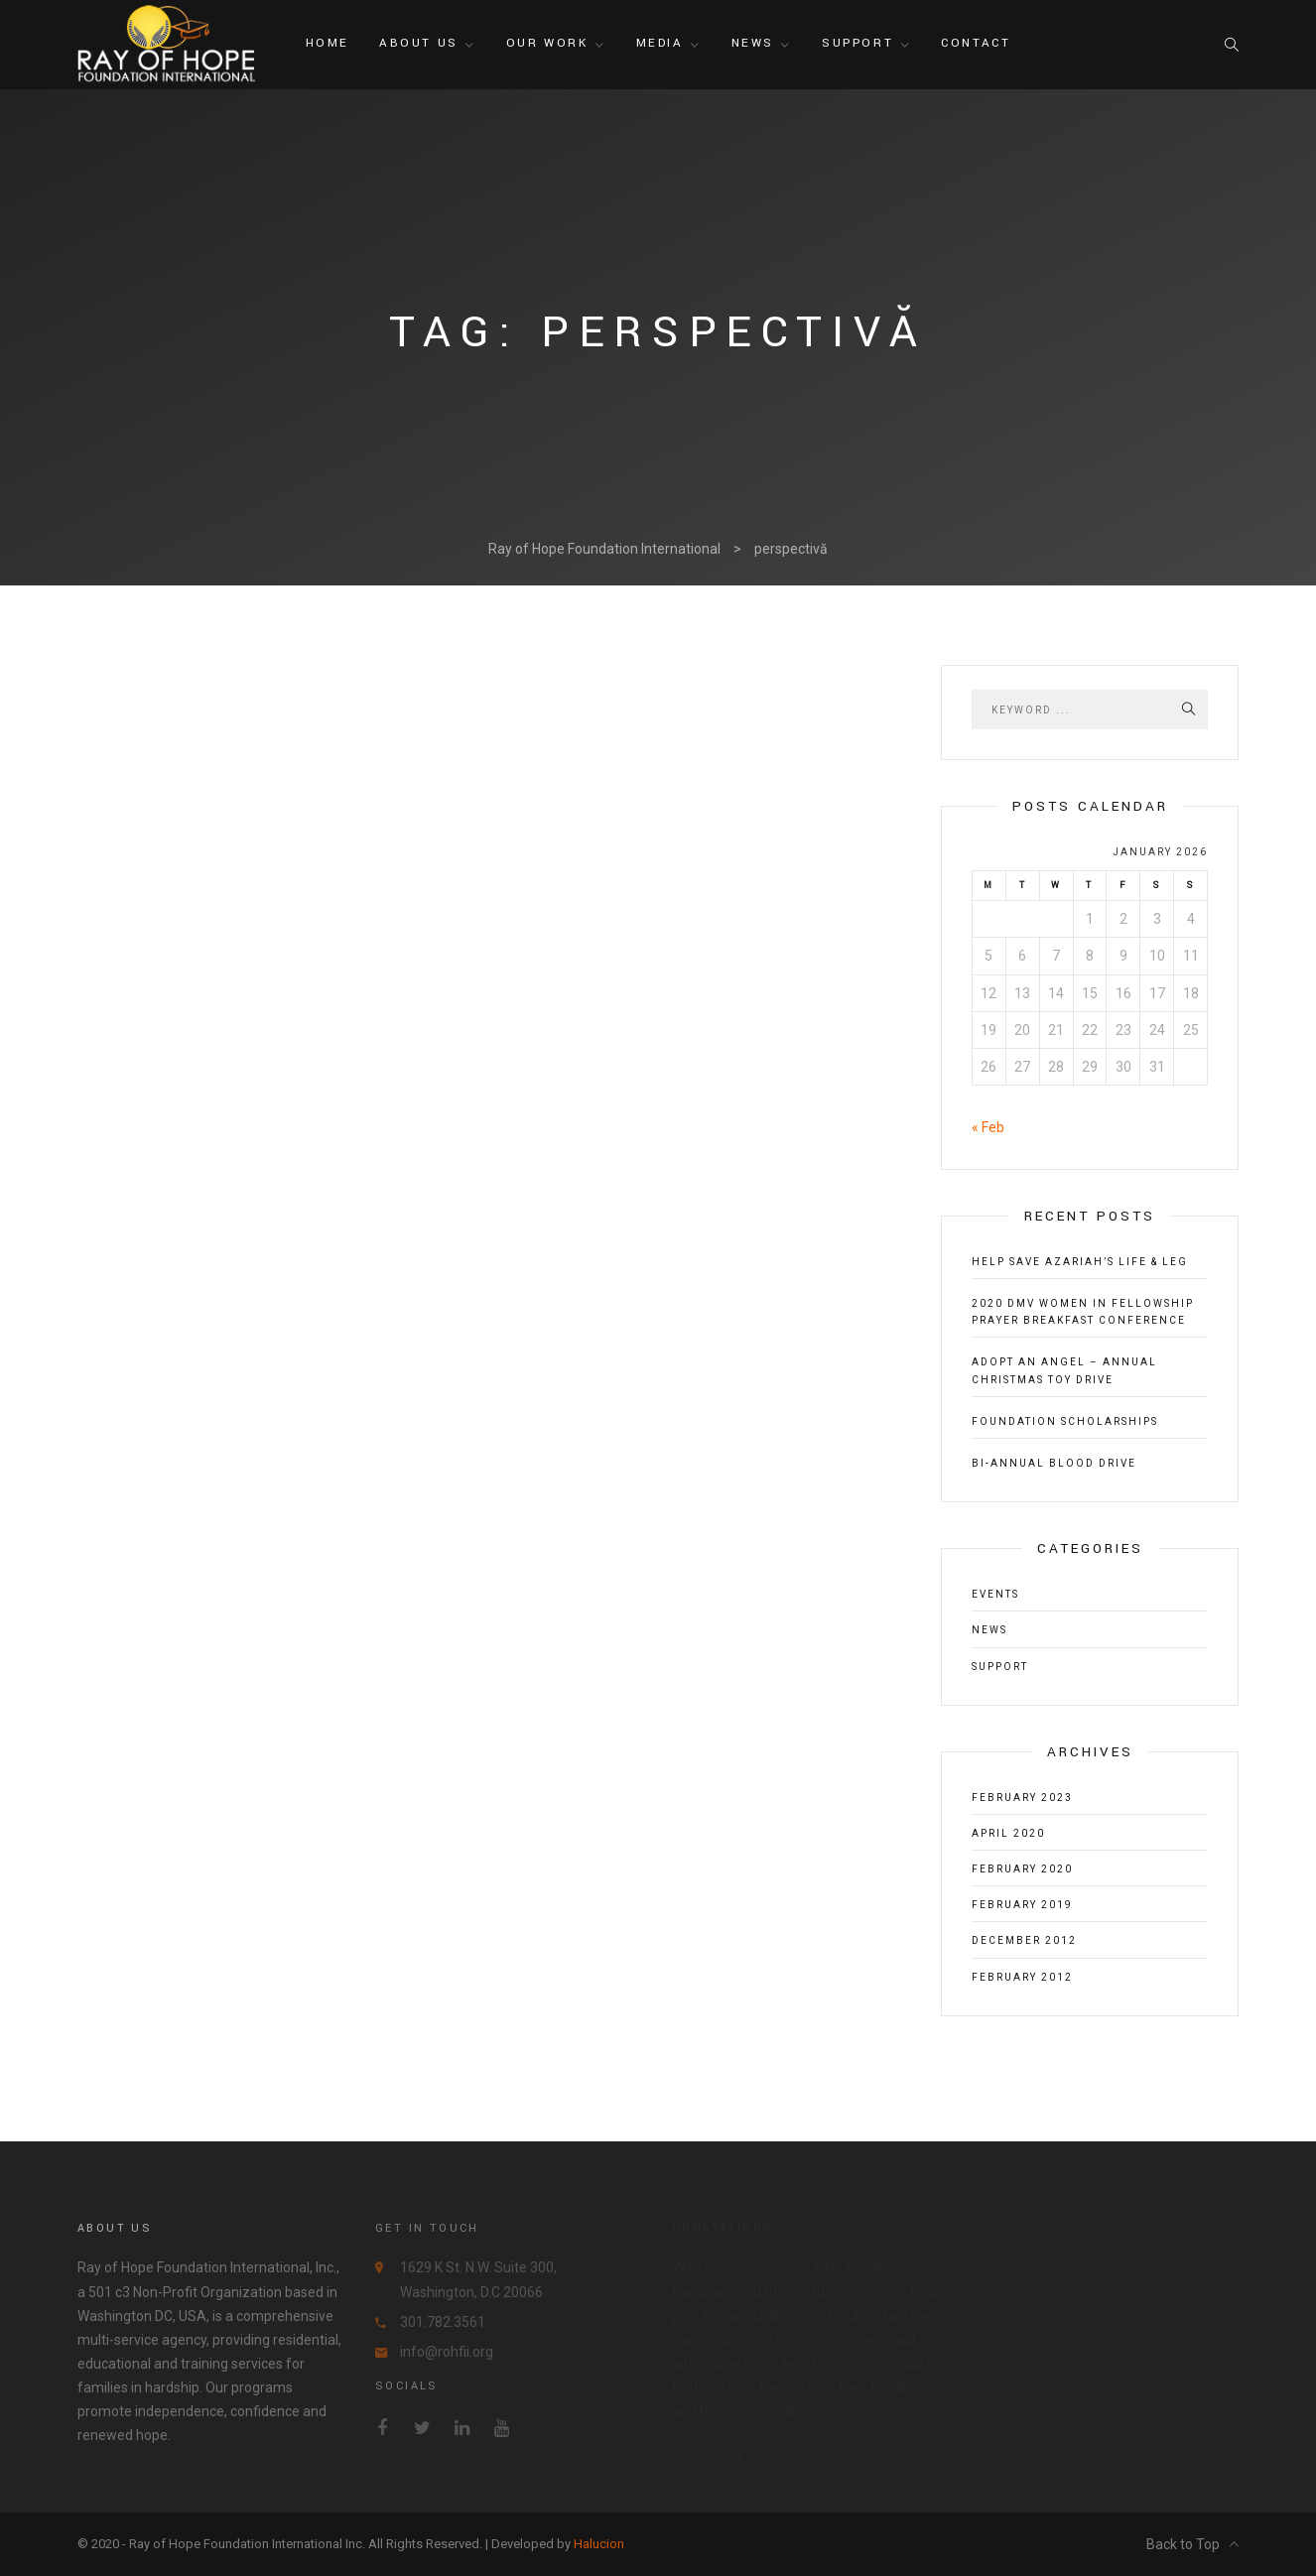 The height and width of the screenshot is (2576, 1316). I want to click on « Feb, so click(988, 1127).